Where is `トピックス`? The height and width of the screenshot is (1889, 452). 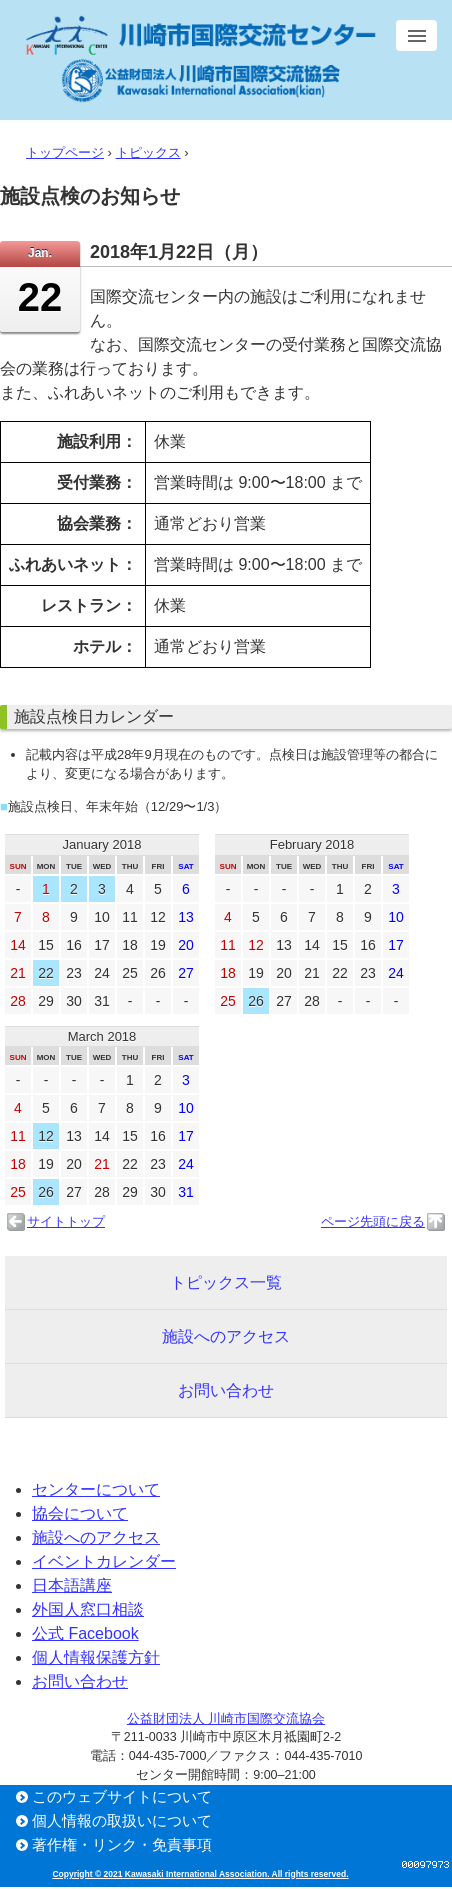
トピックス is located at coordinates (148, 152).